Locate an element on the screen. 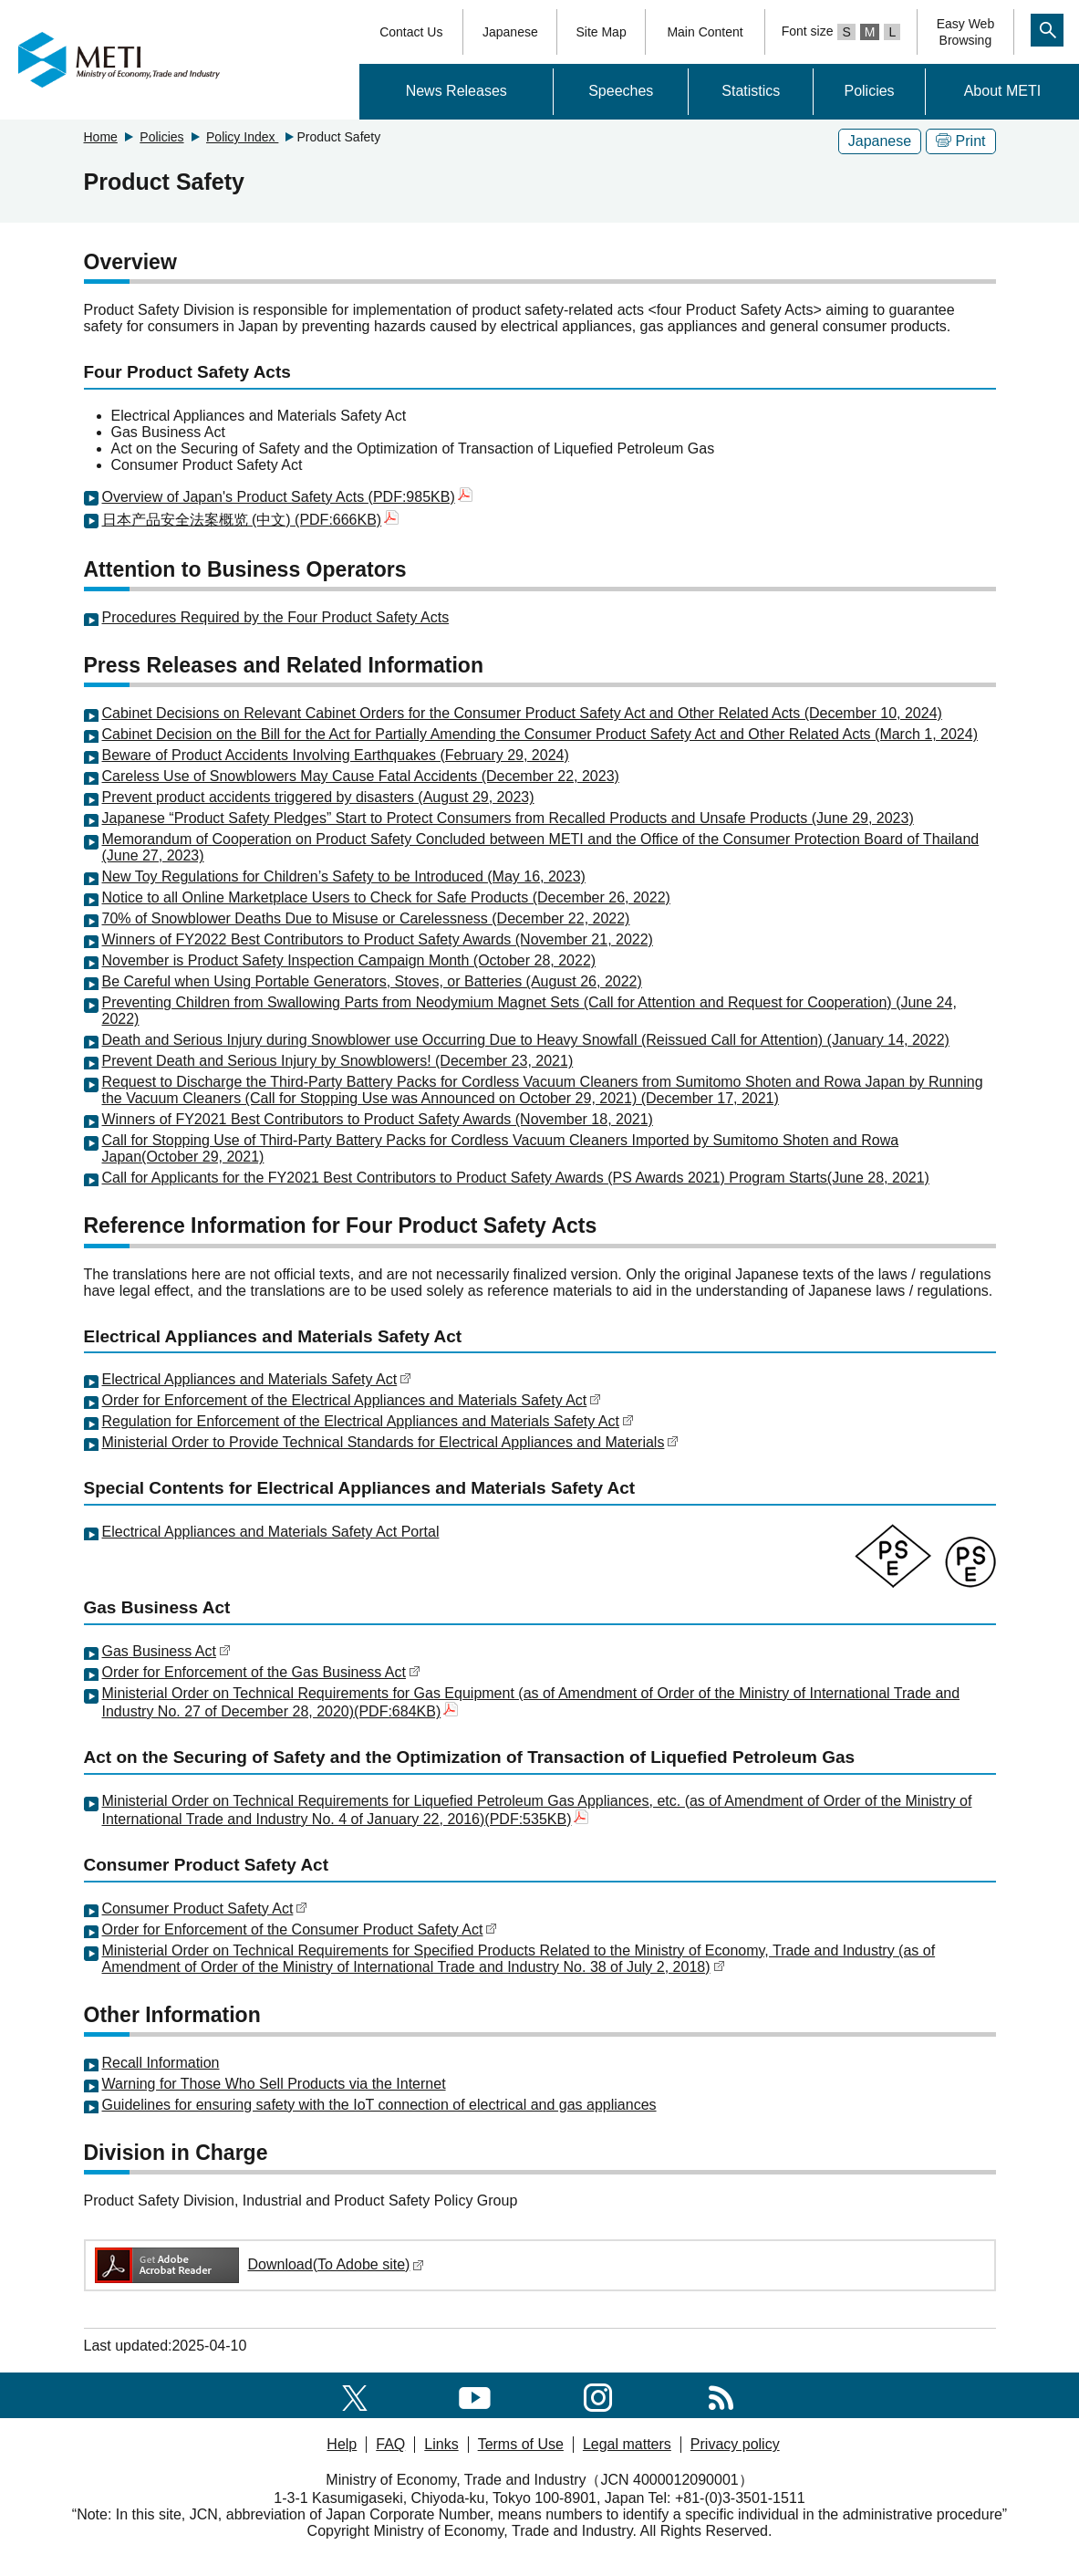  About METI is located at coordinates (1002, 91).